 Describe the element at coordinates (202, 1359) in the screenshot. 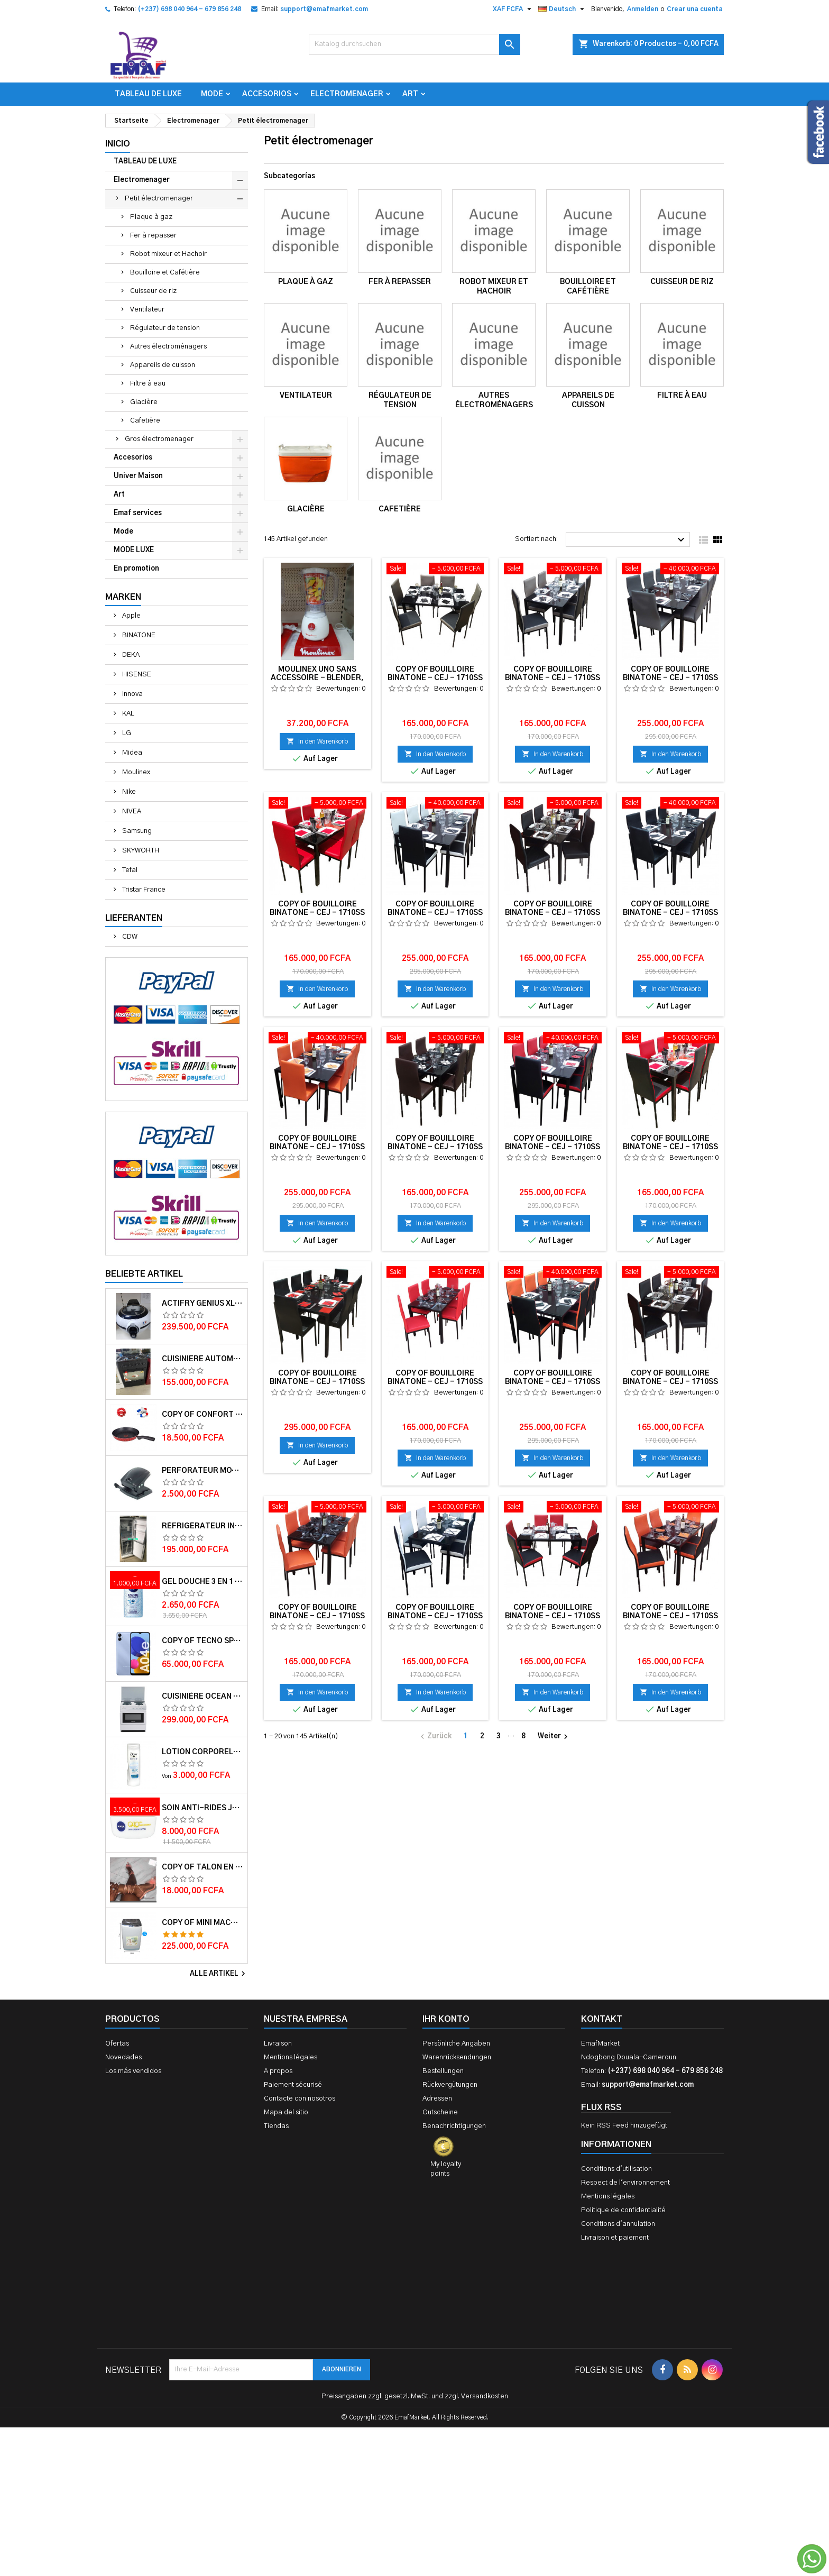

I see `Cuisiniere automatique Delta Trendy 60x60 couleur Noire- Garantie 12 mois` at that location.